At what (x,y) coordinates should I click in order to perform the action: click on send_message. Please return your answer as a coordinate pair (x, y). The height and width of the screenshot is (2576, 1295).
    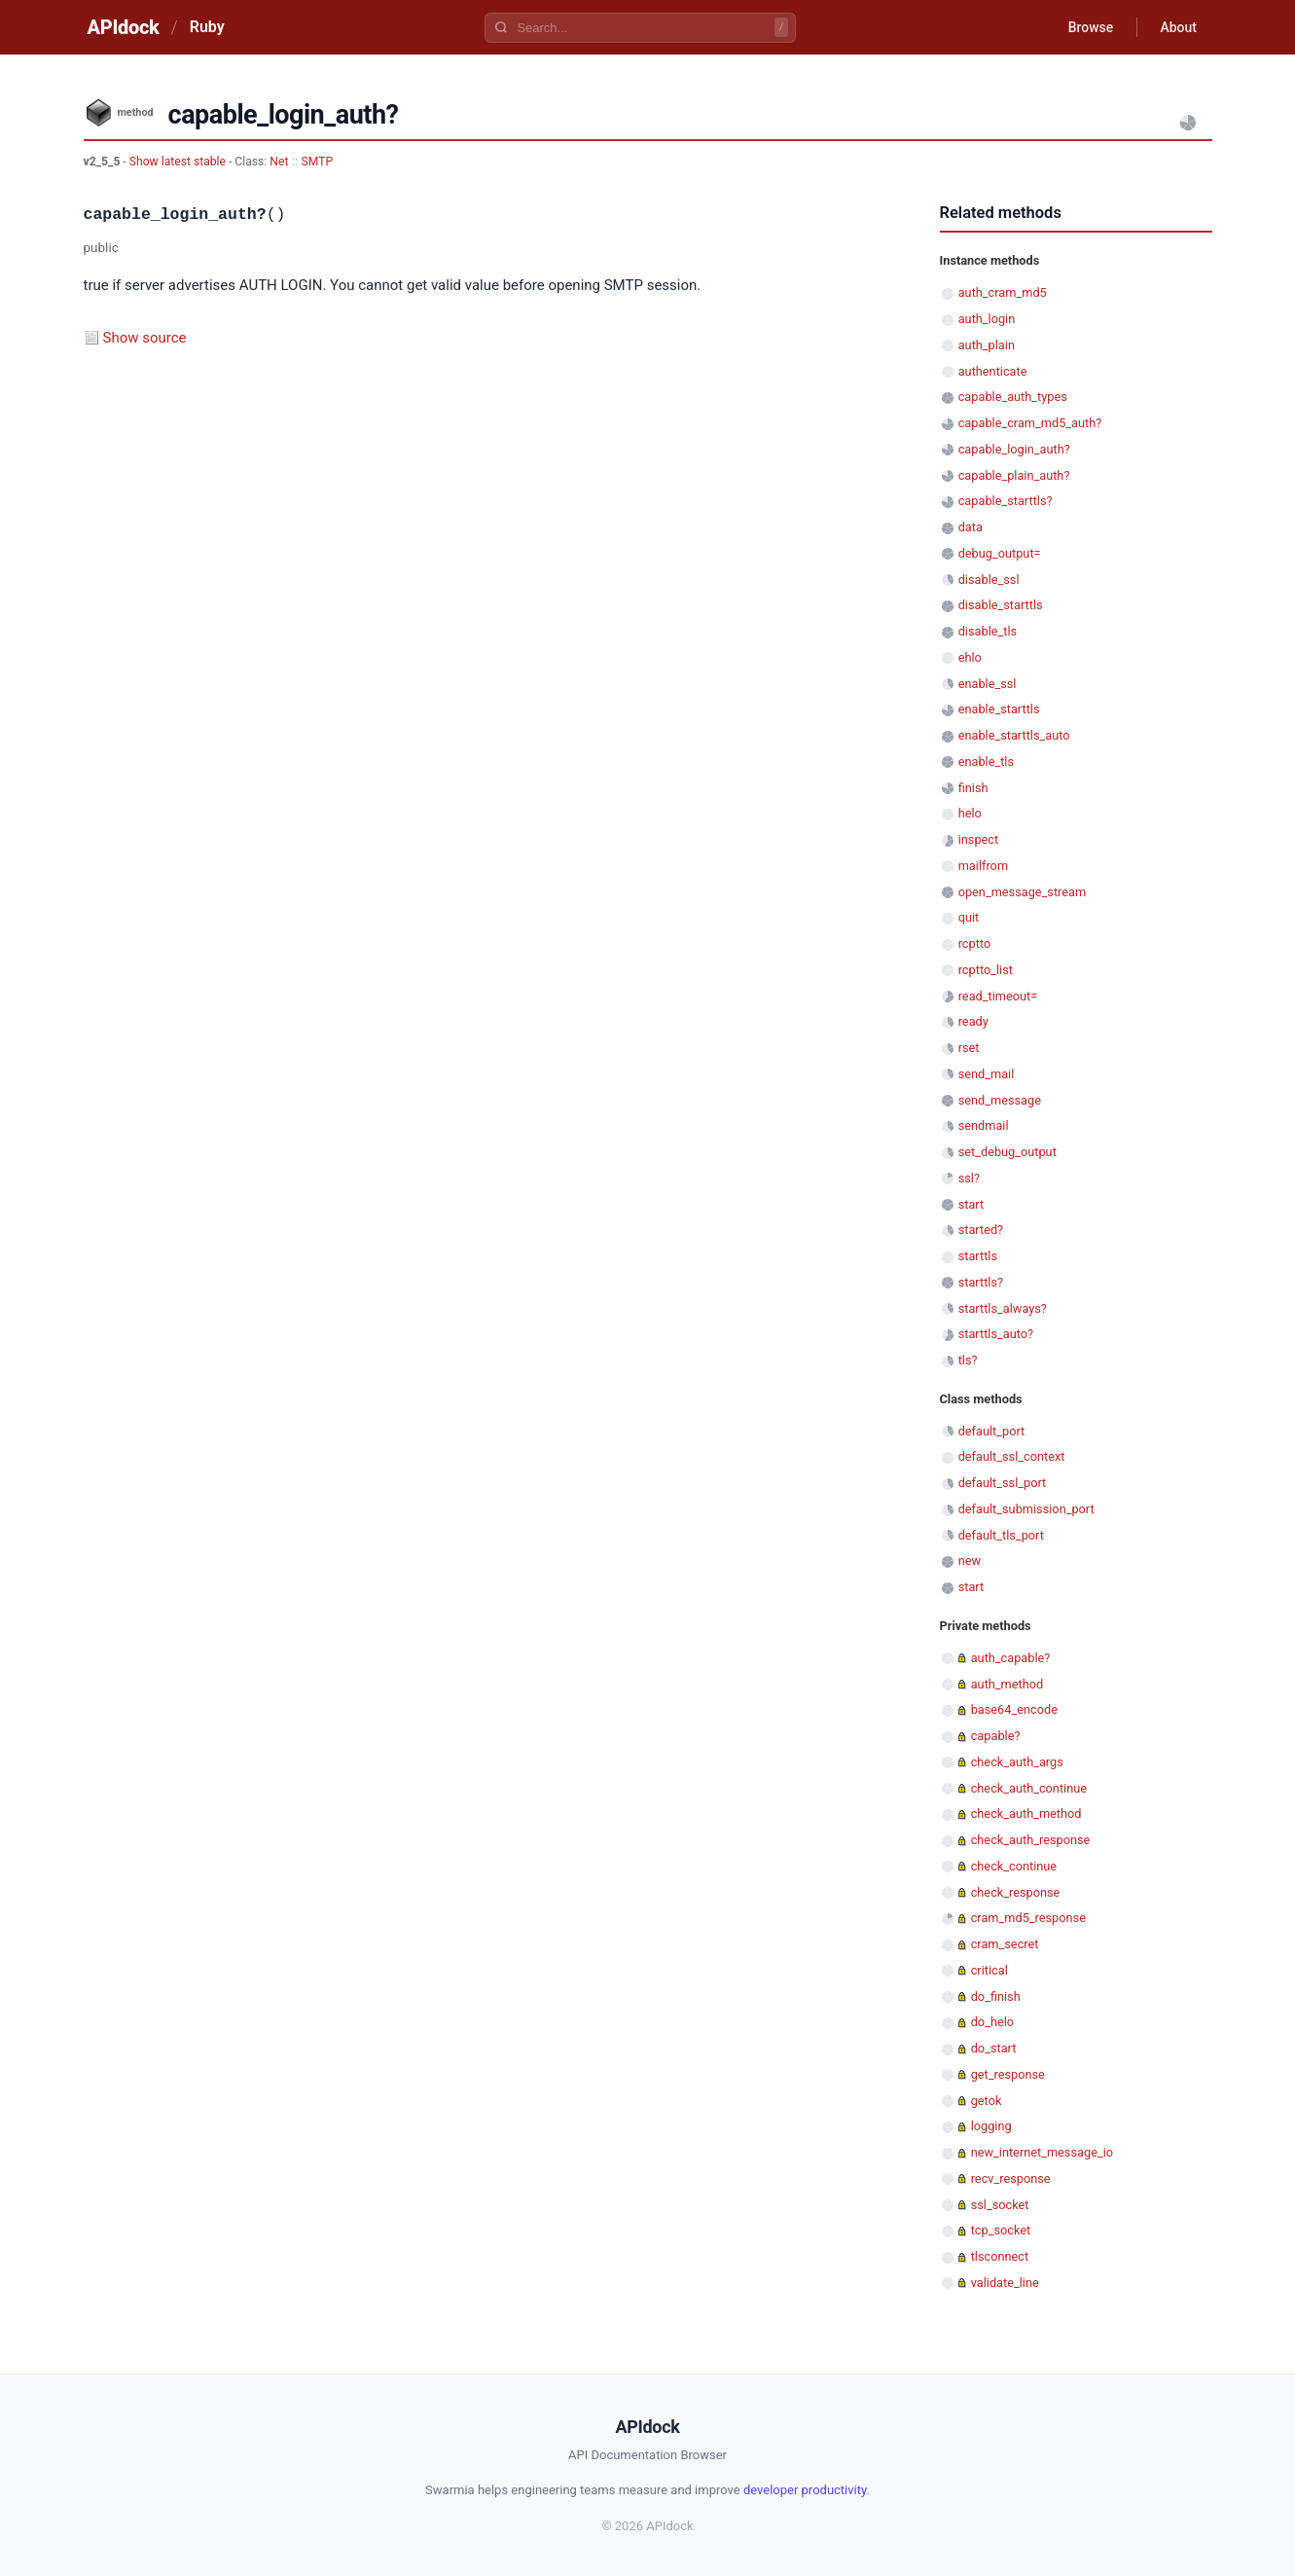
    Looking at the image, I should click on (999, 1100).